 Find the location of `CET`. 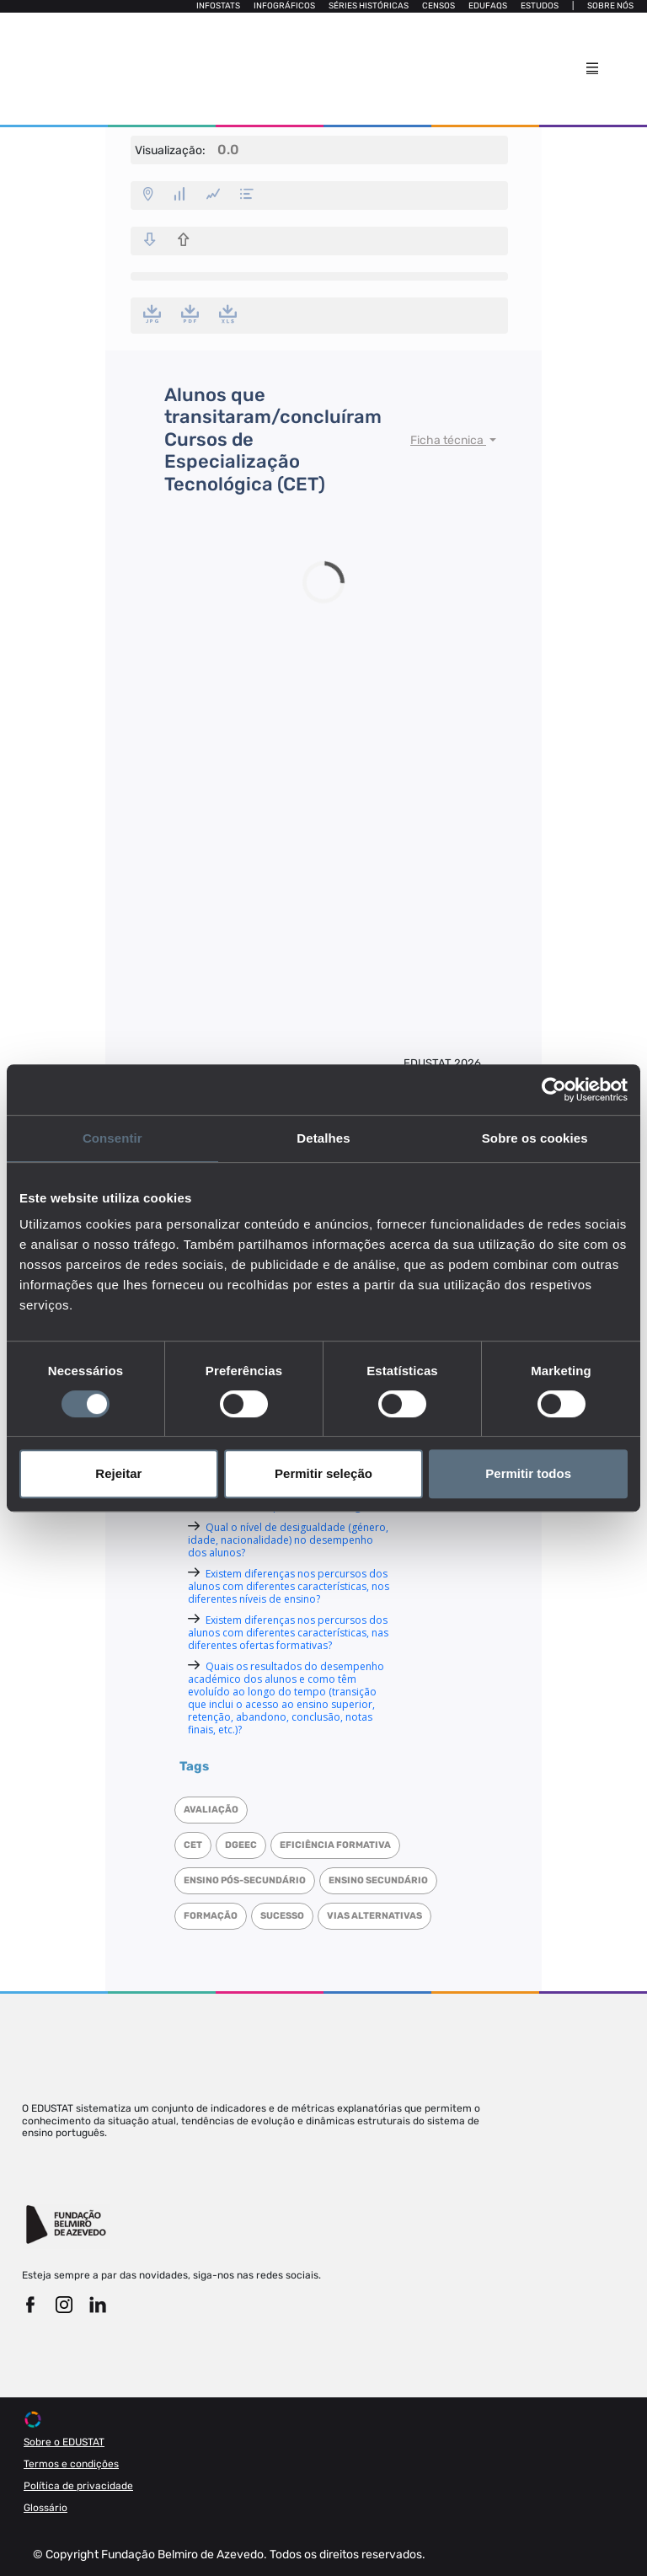

CET is located at coordinates (193, 1845).